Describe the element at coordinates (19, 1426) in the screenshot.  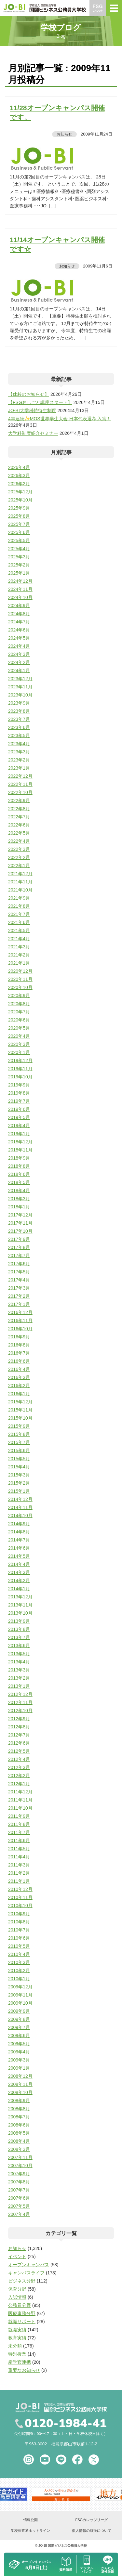
I see `2015年9月` at that location.